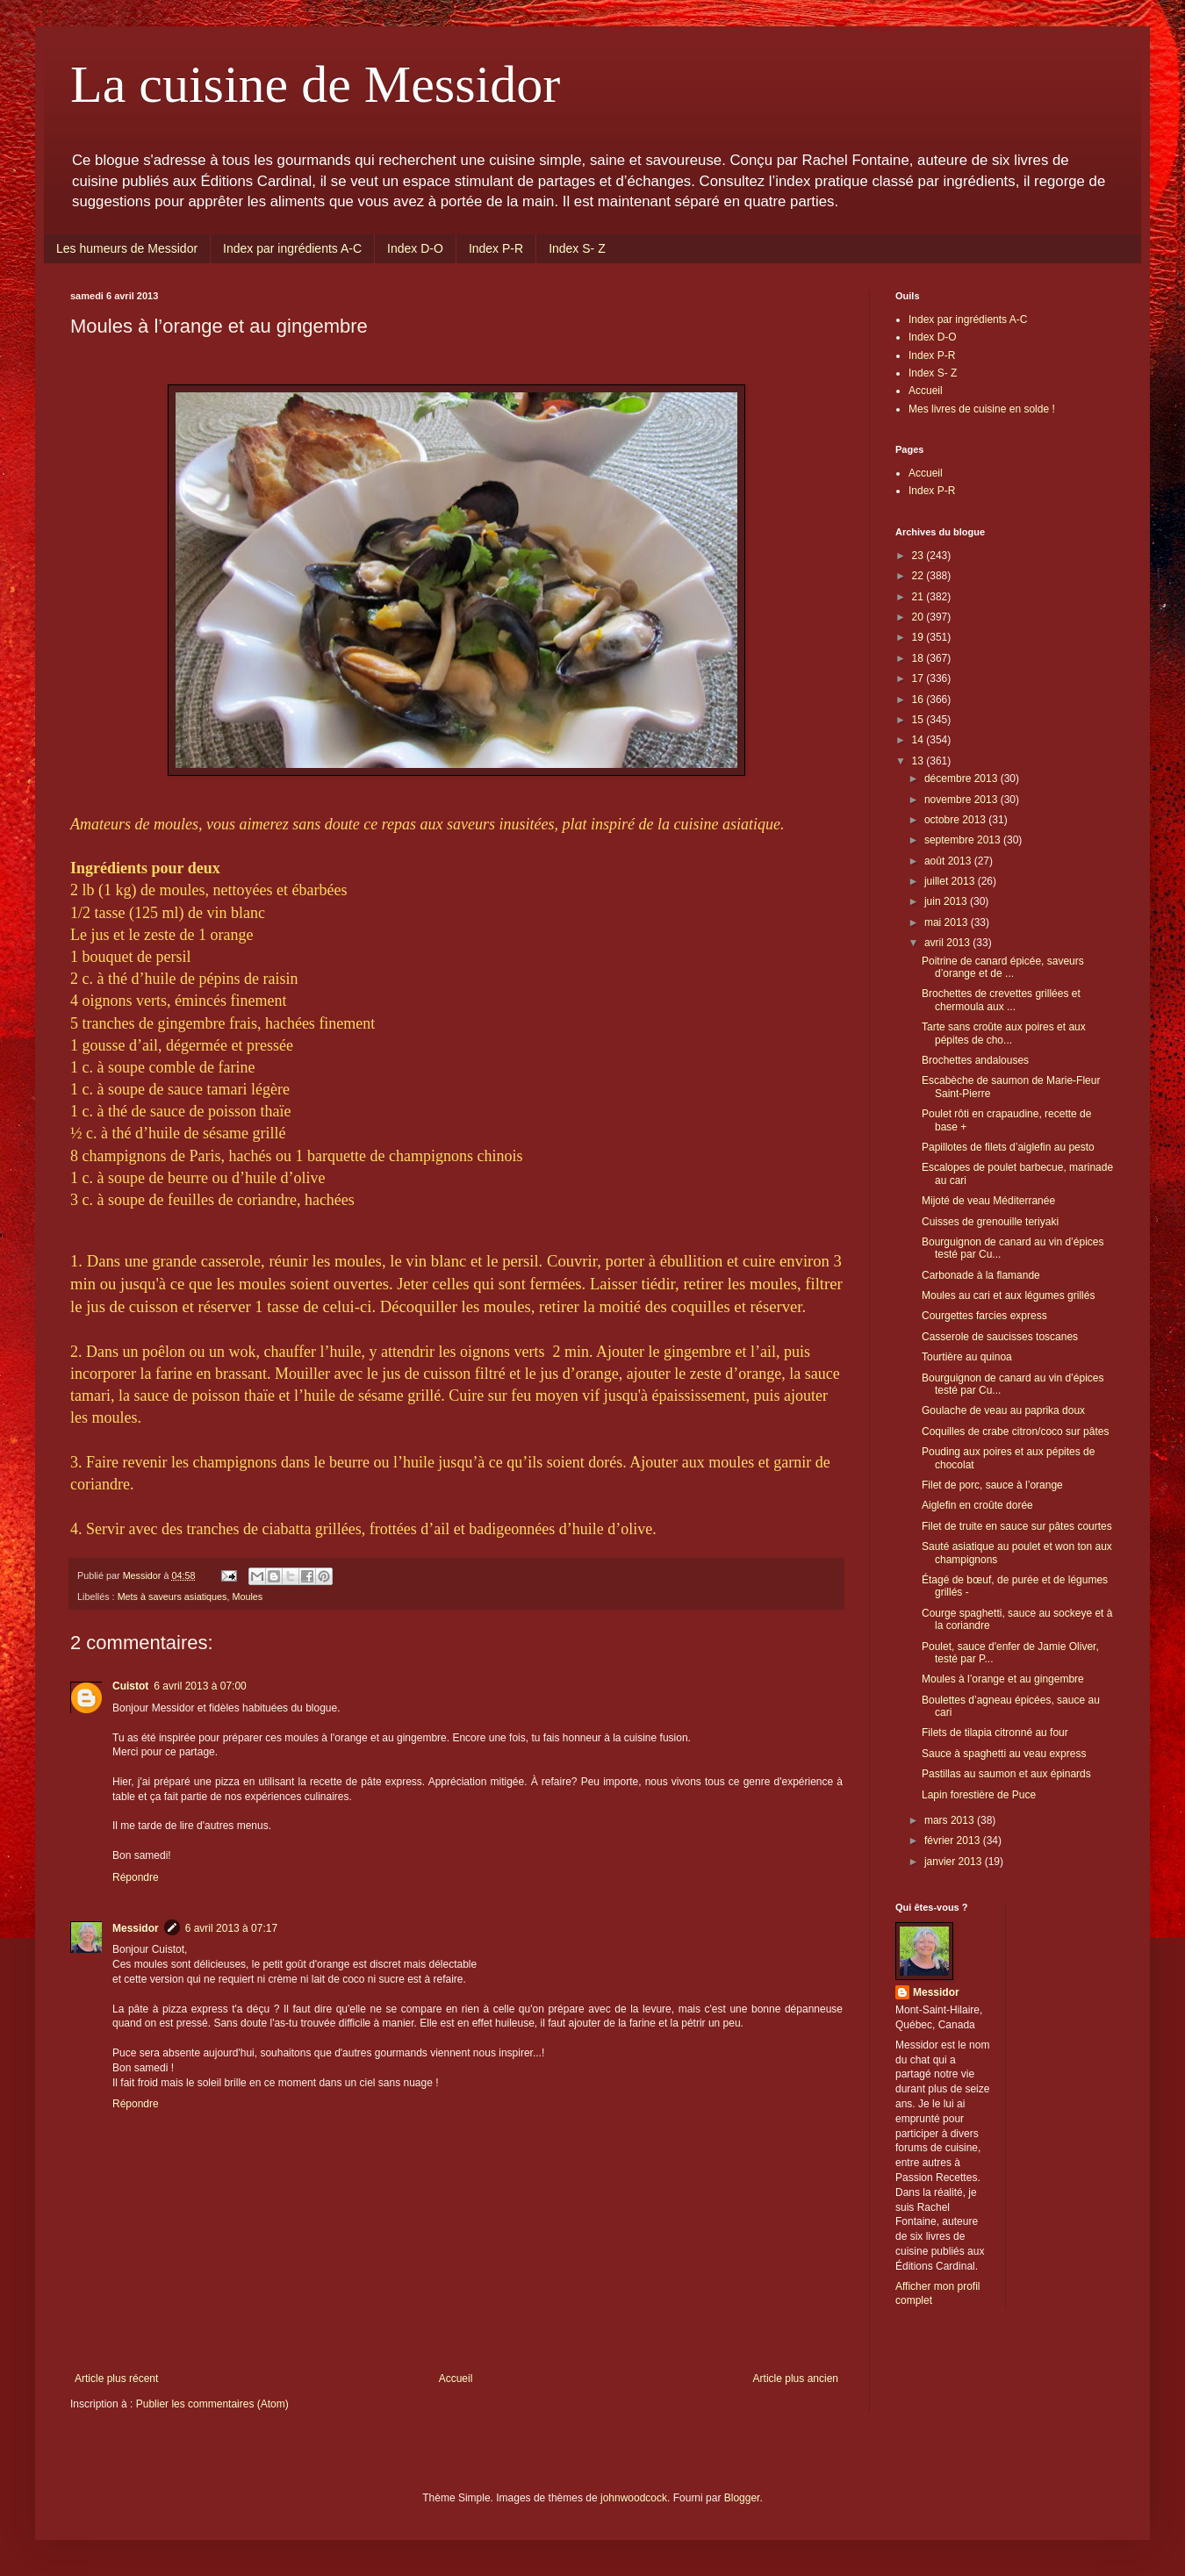  Describe the element at coordinates (127, 248) in the screenshot. I see `Les humeurs de Messidor` at that location.